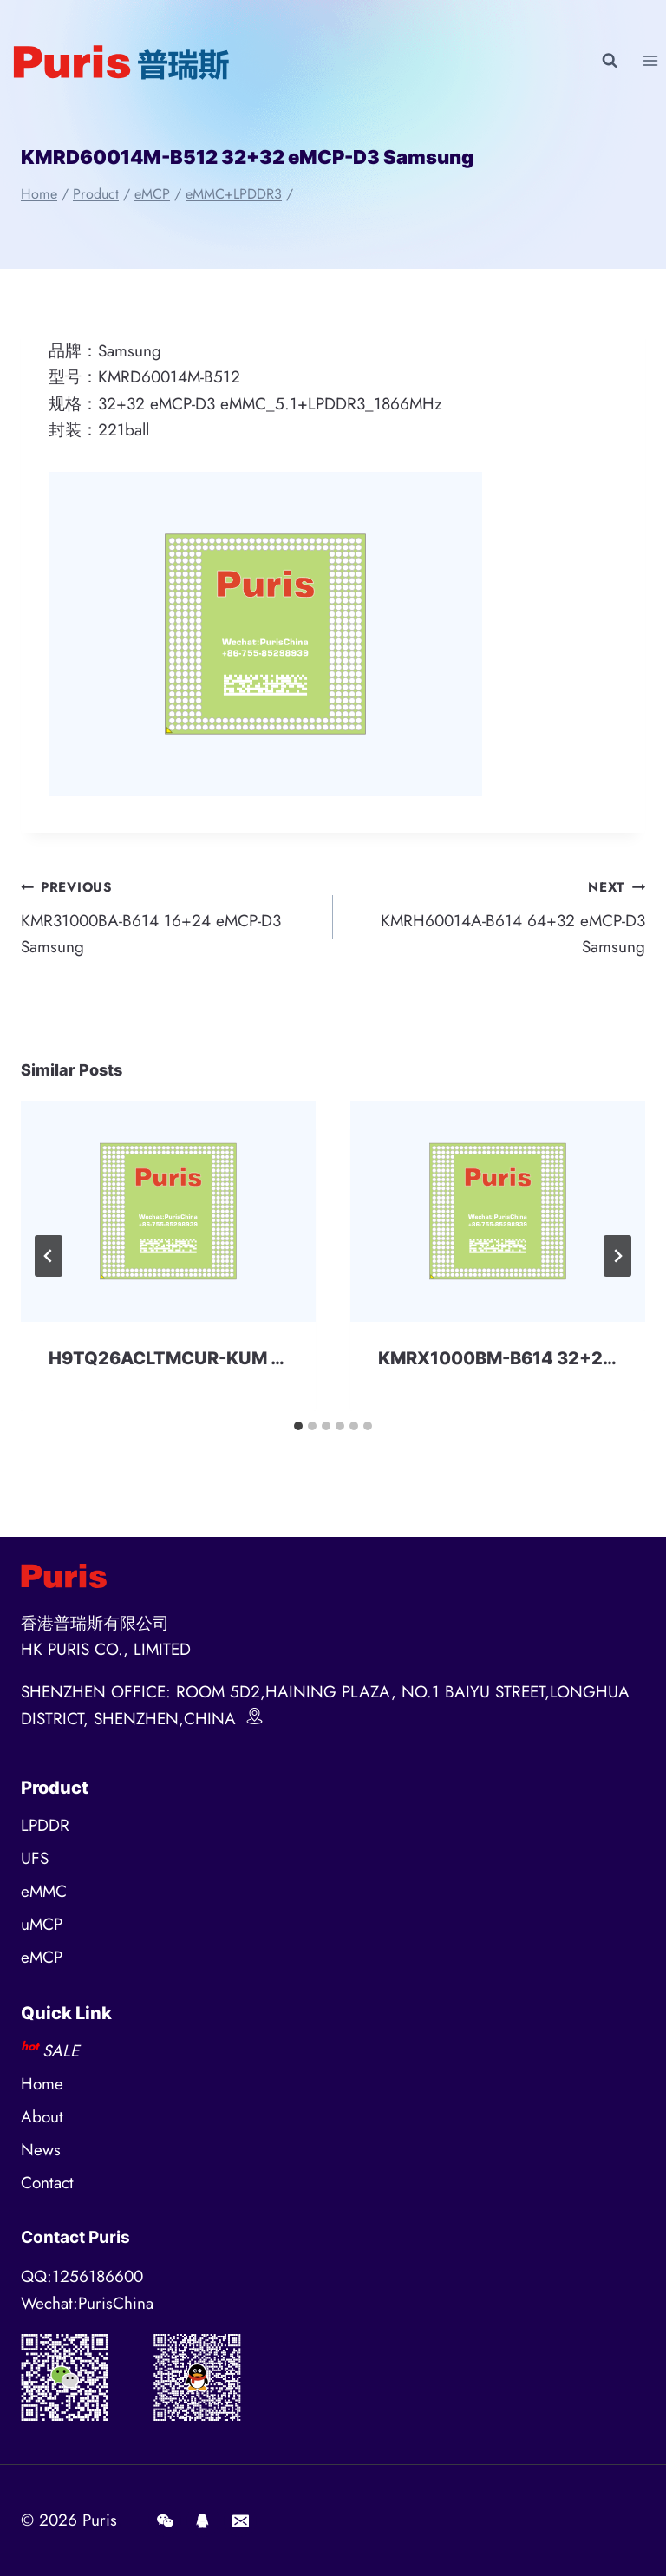  I want to click on [Wechat], so click(164, 2520).